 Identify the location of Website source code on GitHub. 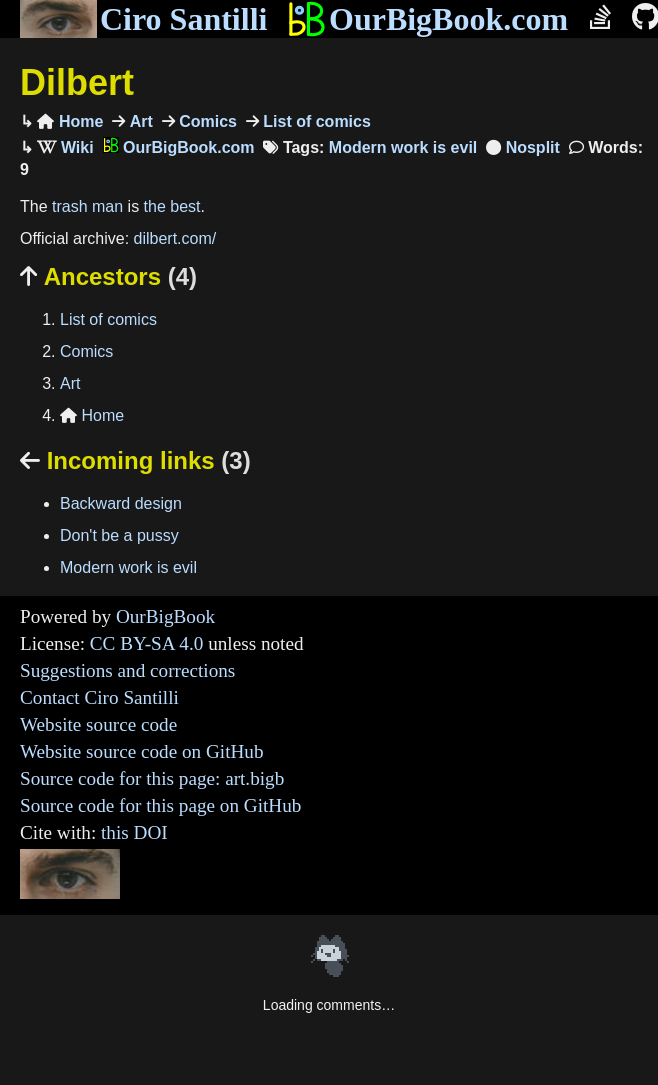
(142, 751).